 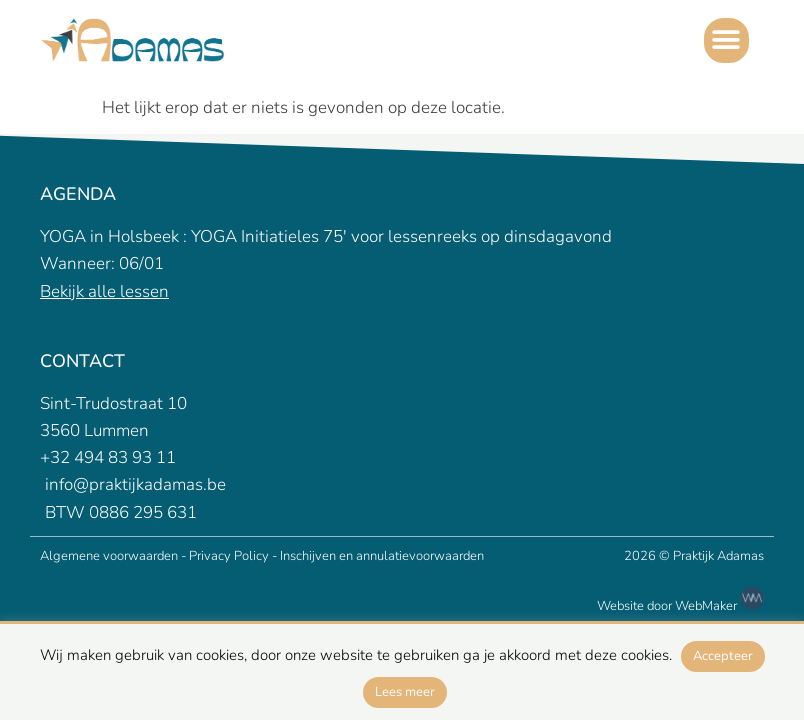 What do you see at coordinates (726, 40) in the screenshot?
I see `[button]` at bounding box center [726, 40].